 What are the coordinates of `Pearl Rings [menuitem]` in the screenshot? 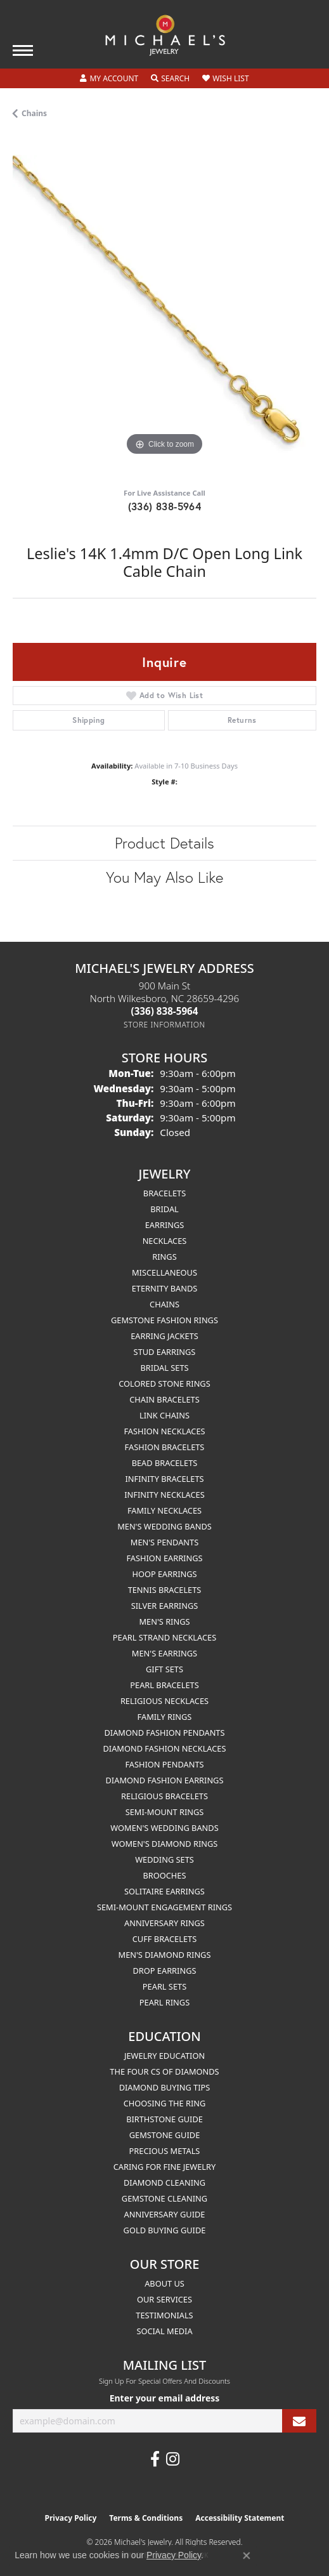 It's located at (164, 2002).